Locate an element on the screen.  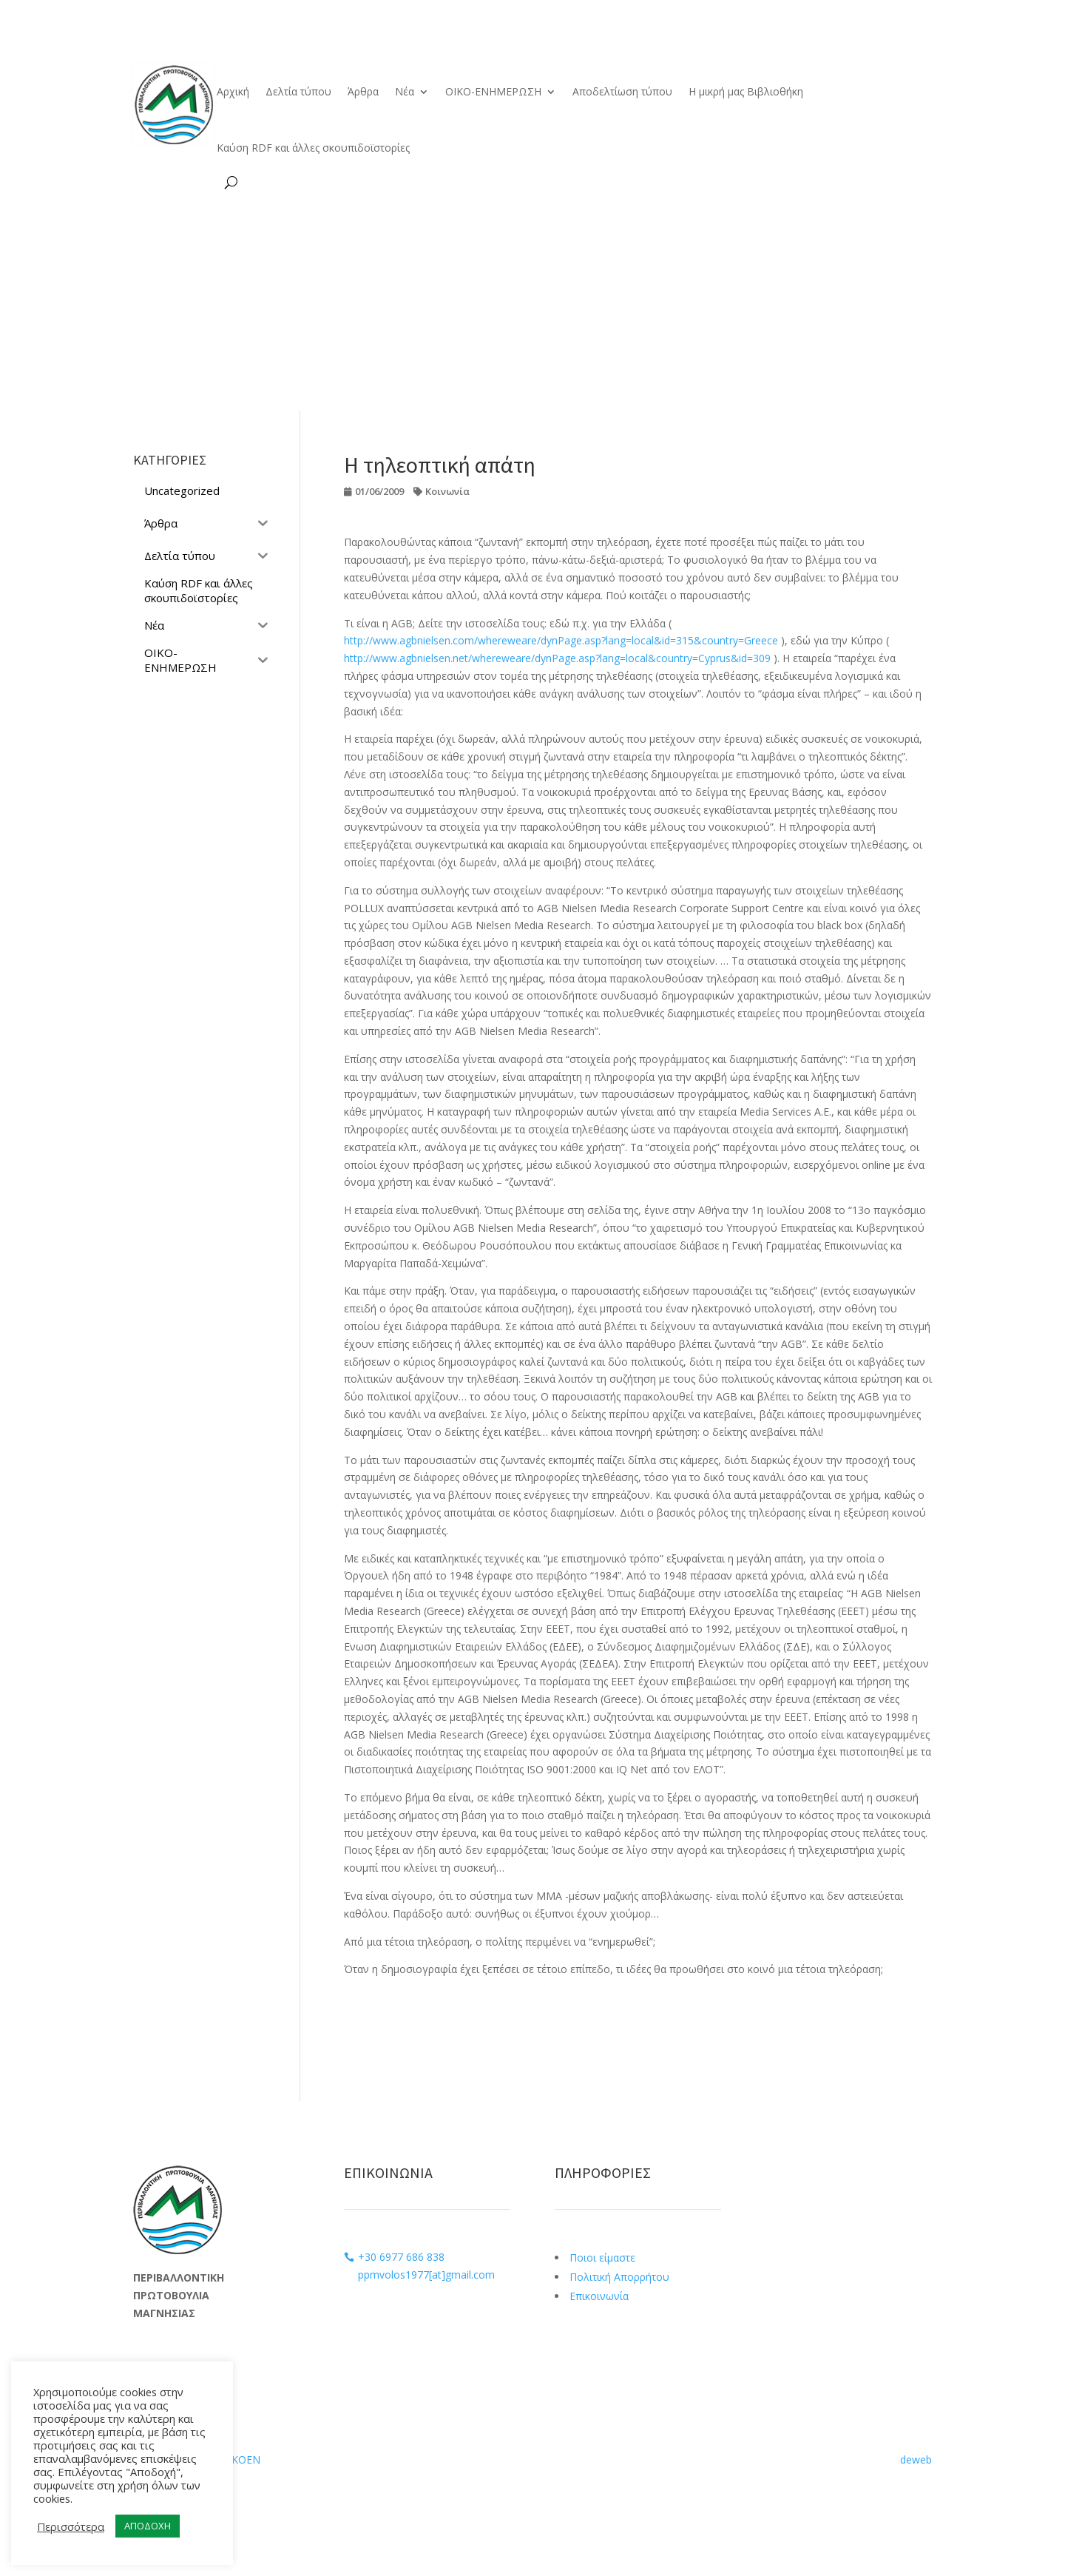
http://www.agbnielsen.net/whereweare/dynPage.asp?lang=local&country=Cyprus&id=309 is located at coordinates (557, 658).